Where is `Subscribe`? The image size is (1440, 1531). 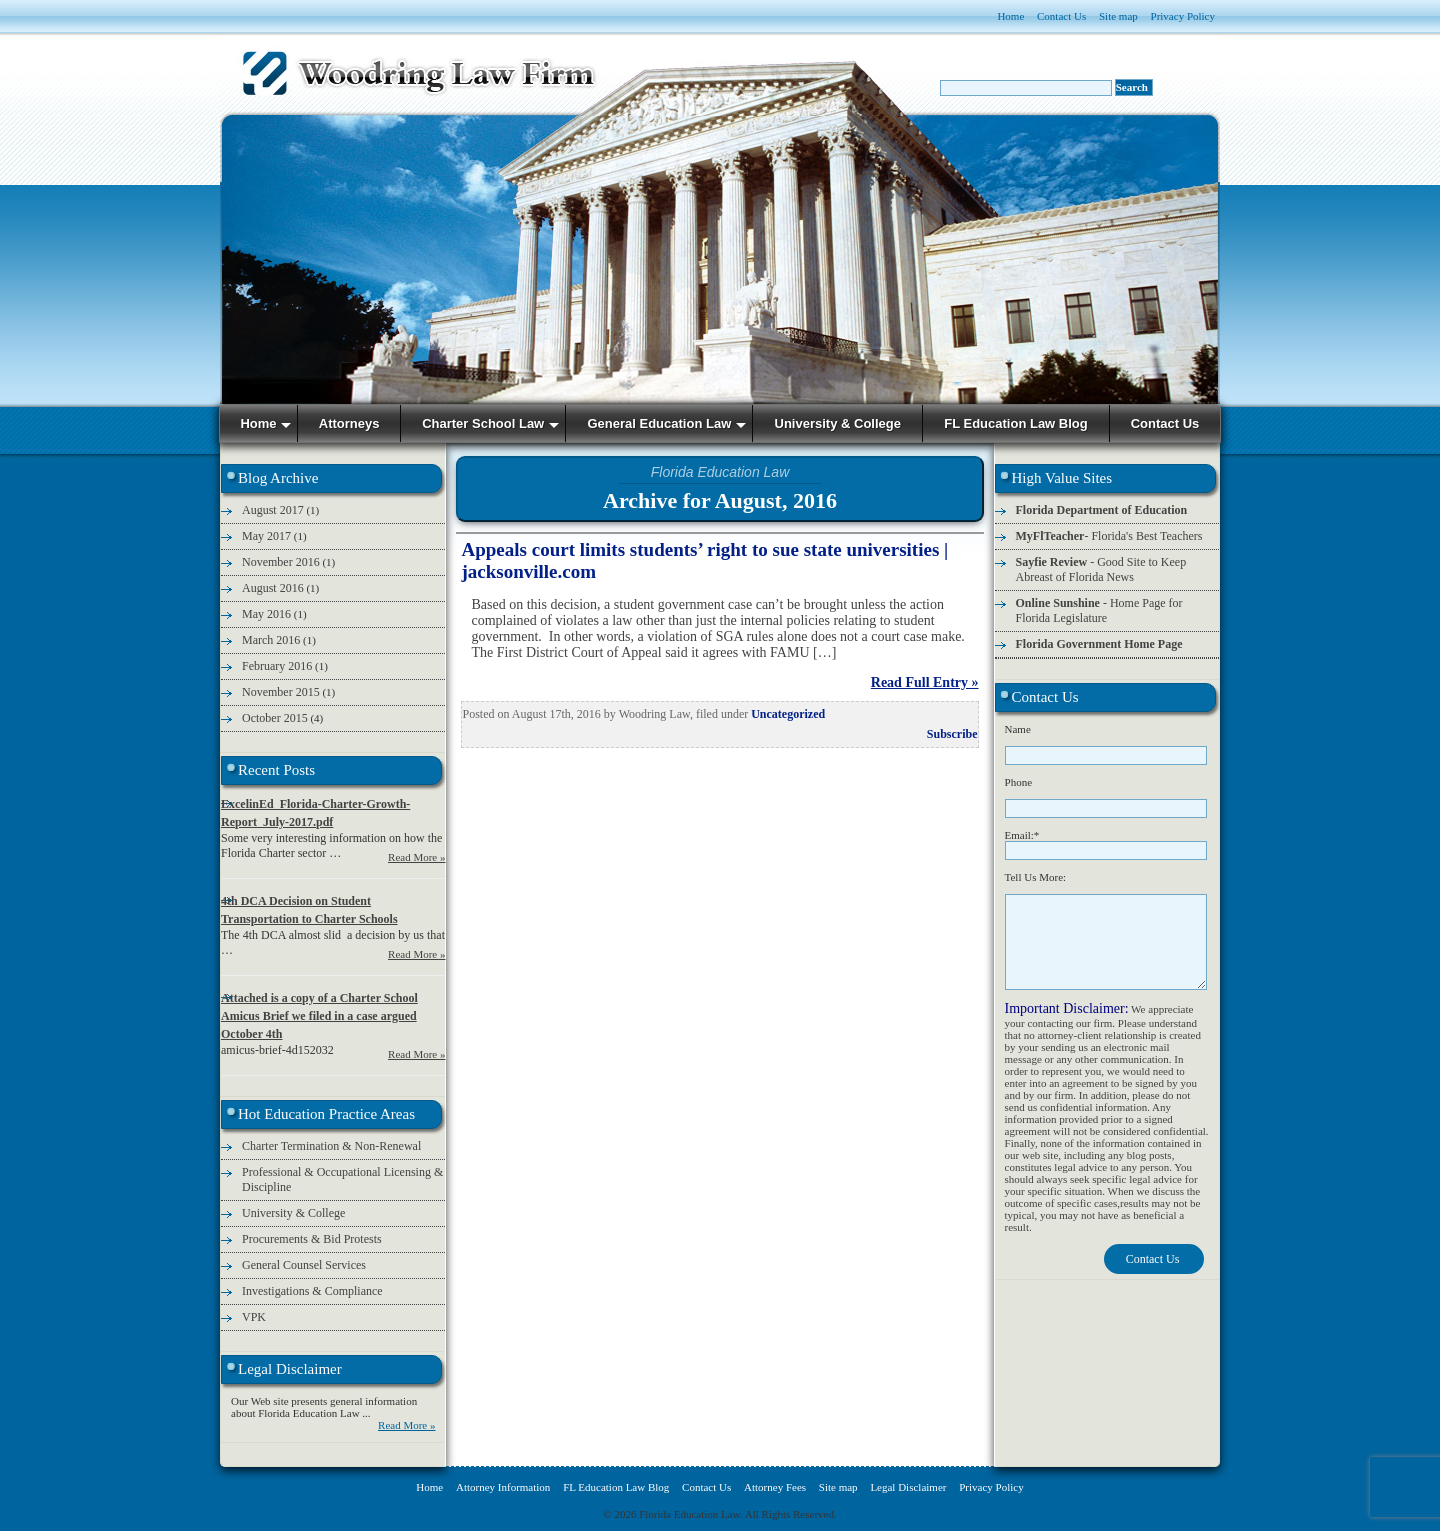
Subscribe is located at coordinates (952, 734).